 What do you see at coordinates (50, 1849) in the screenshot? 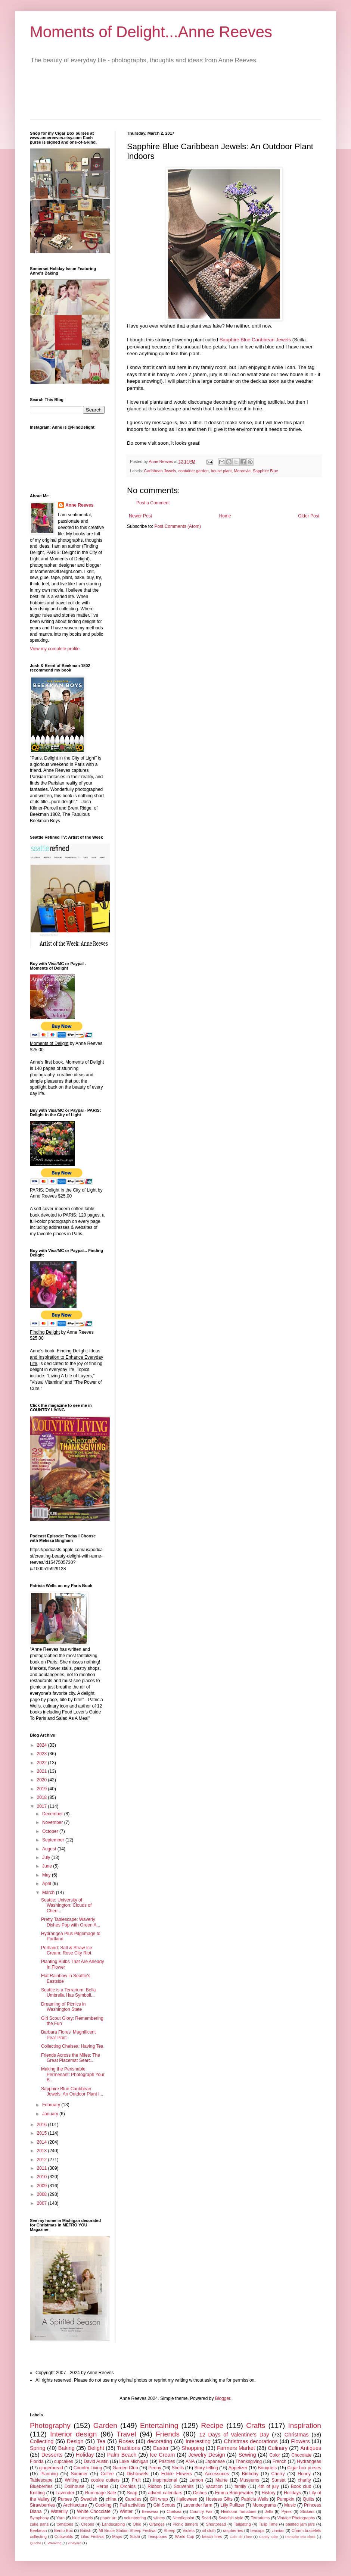
I see `August` at bounding box center [50, 1849].